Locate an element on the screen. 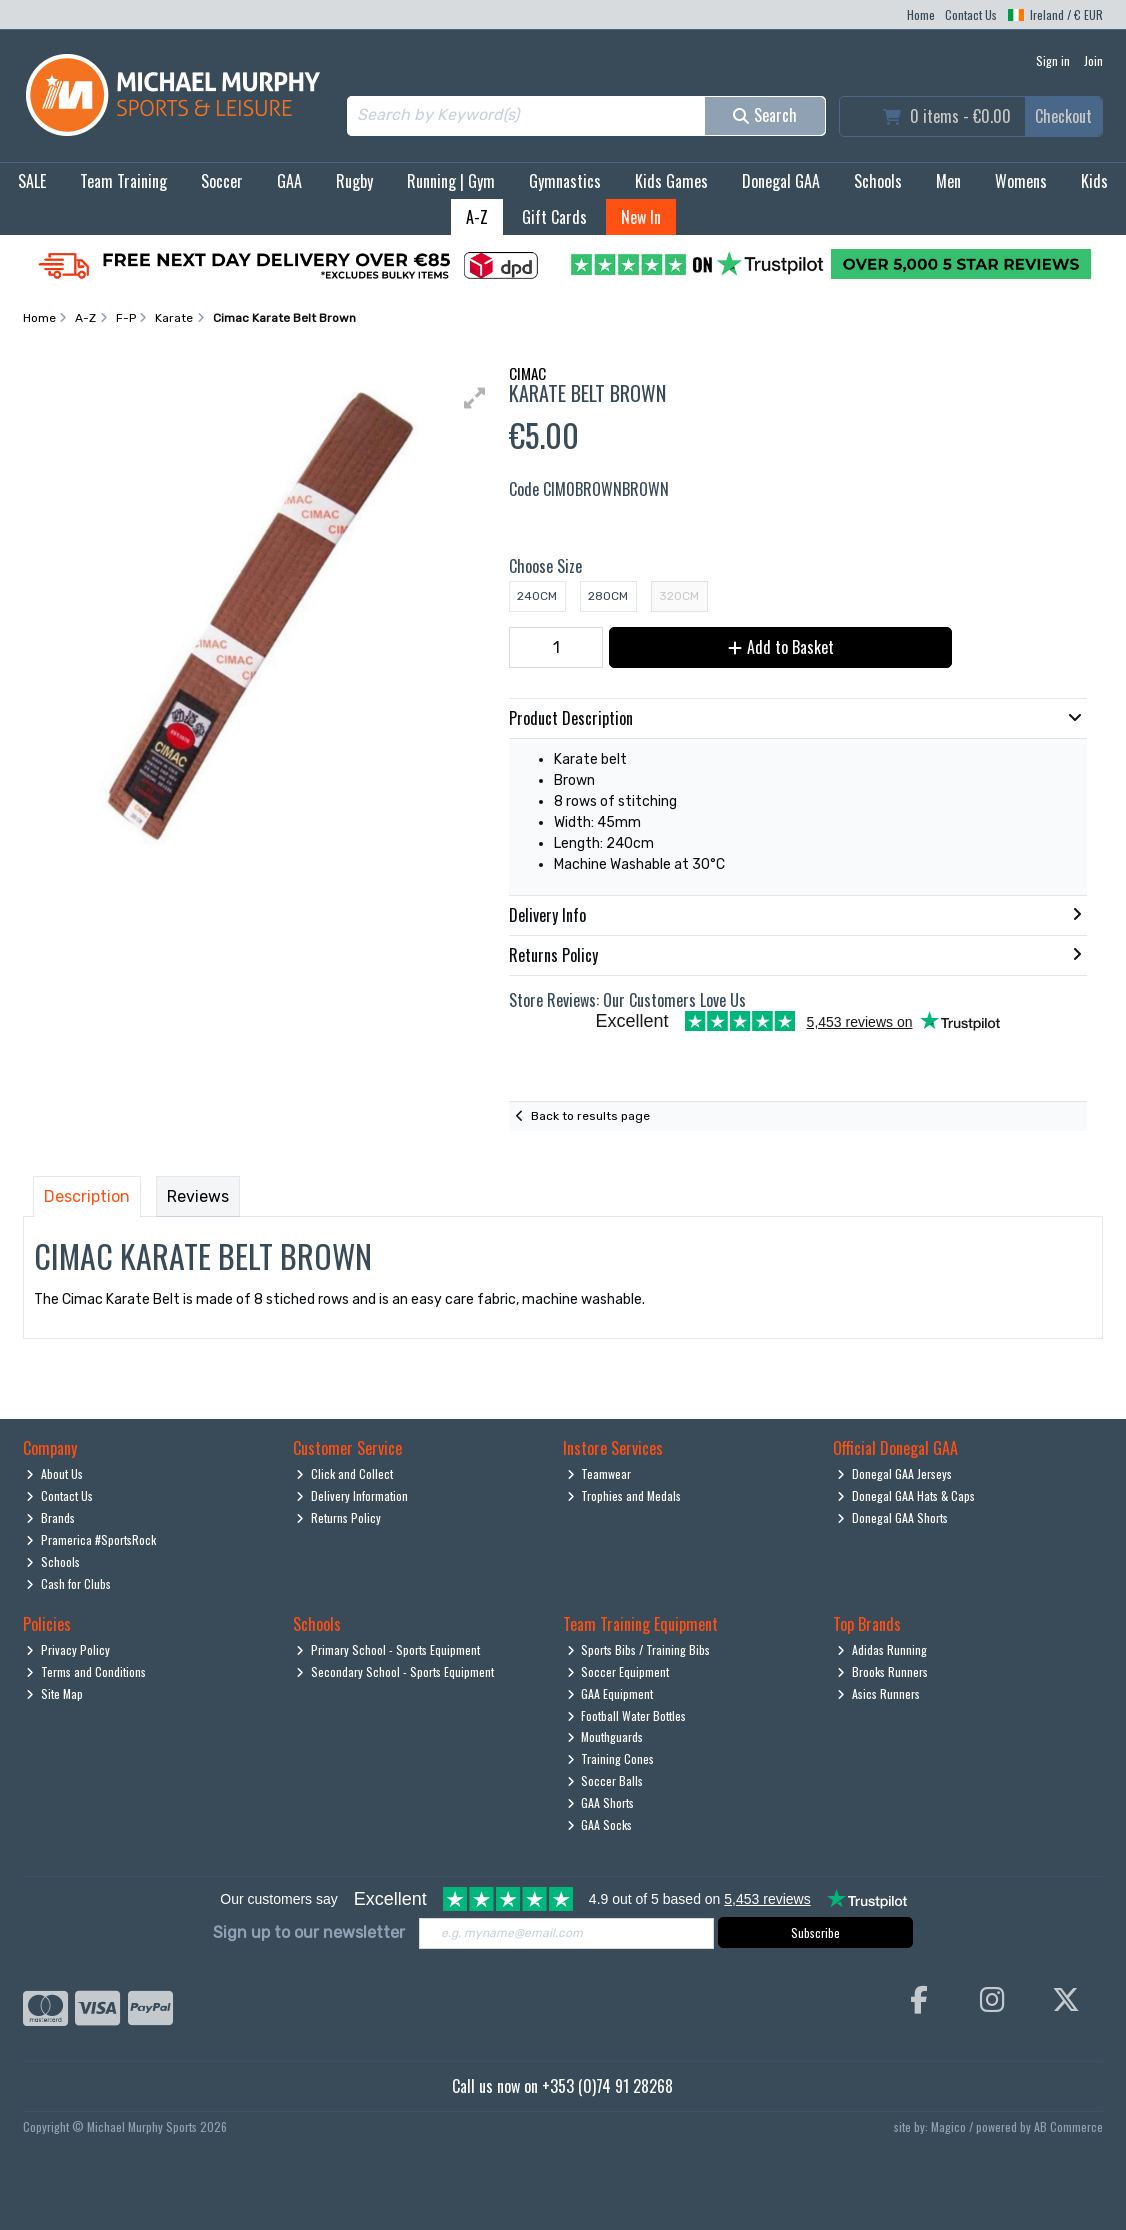  Sports Bibs / Training Bibs is located at coordinates (639, 1649).